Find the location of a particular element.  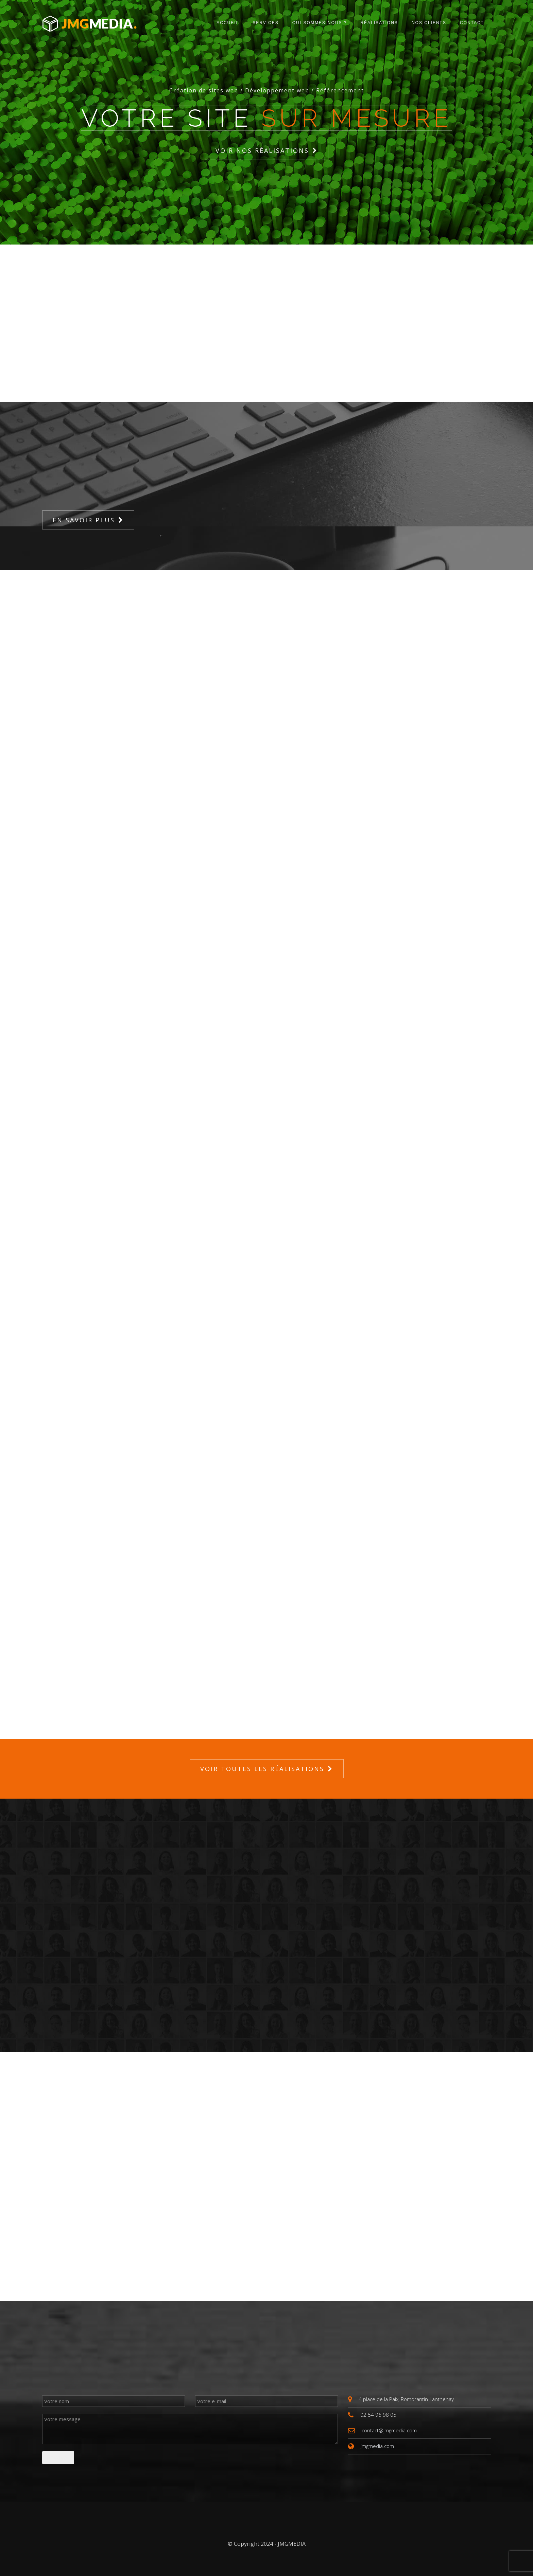

Qui sommes-nous ? is located at coordinates (319, 22).